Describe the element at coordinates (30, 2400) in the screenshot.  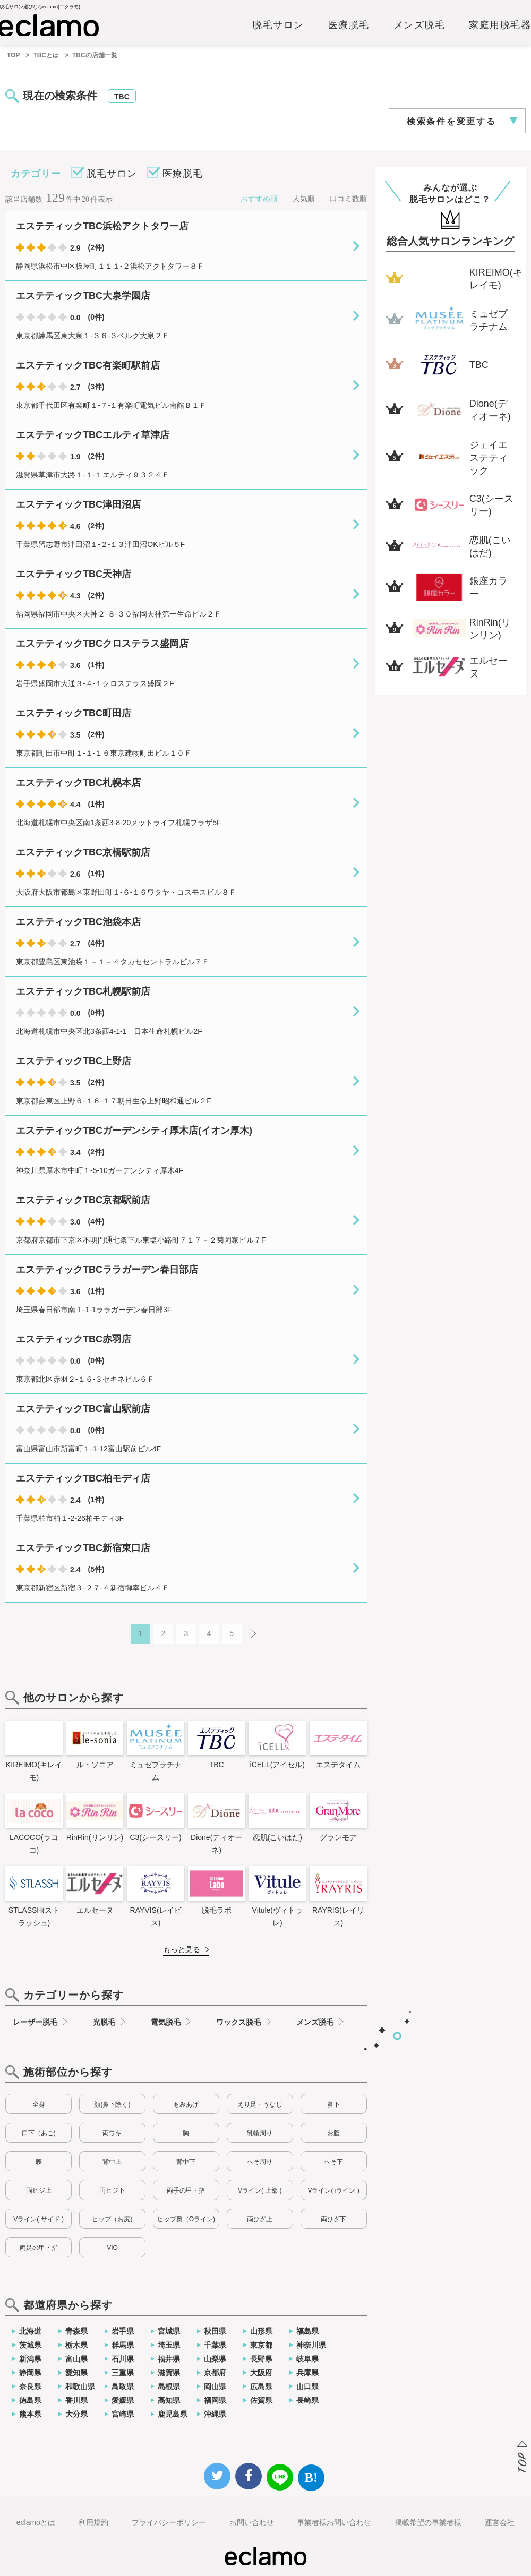
I see `徳島県` at that location.